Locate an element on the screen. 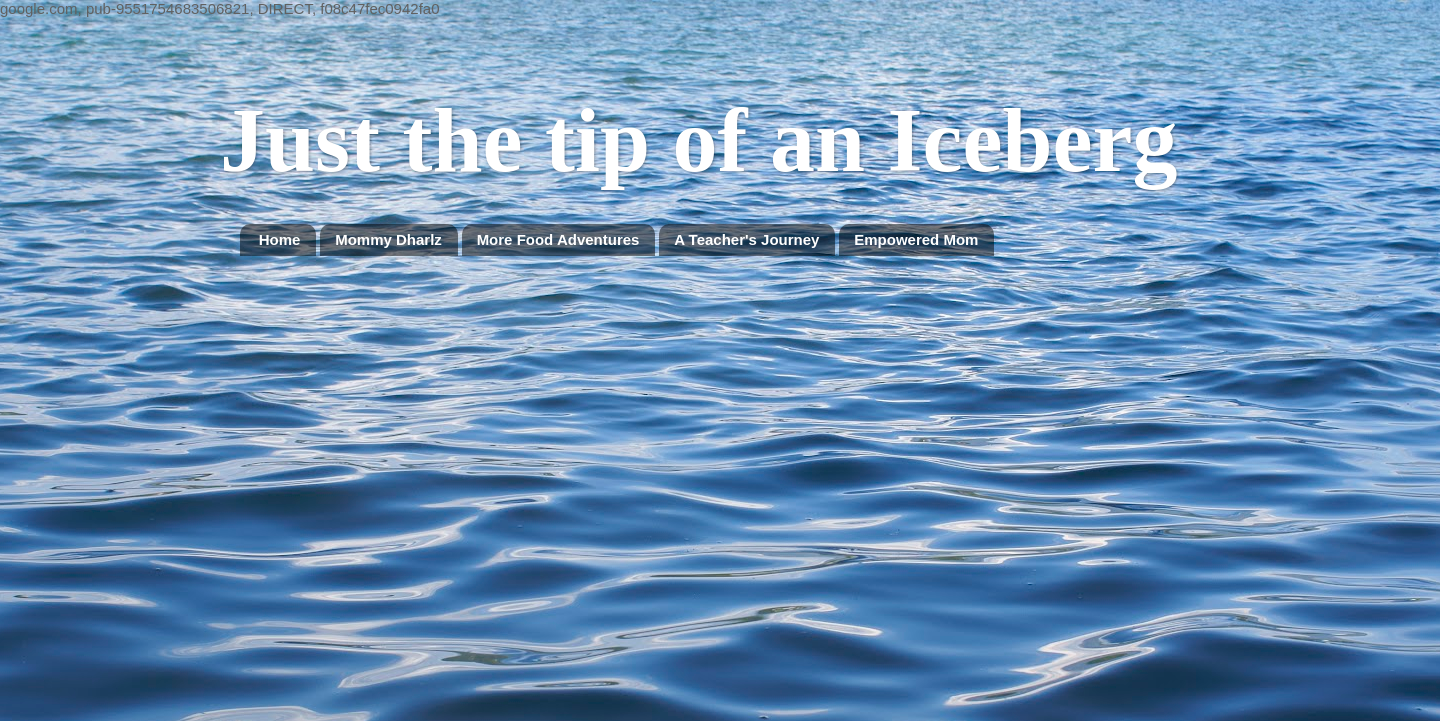 Image resolution: width=1440 pixels, height=721 pixels. Empowered Mom is located at coordinates (916, 239).